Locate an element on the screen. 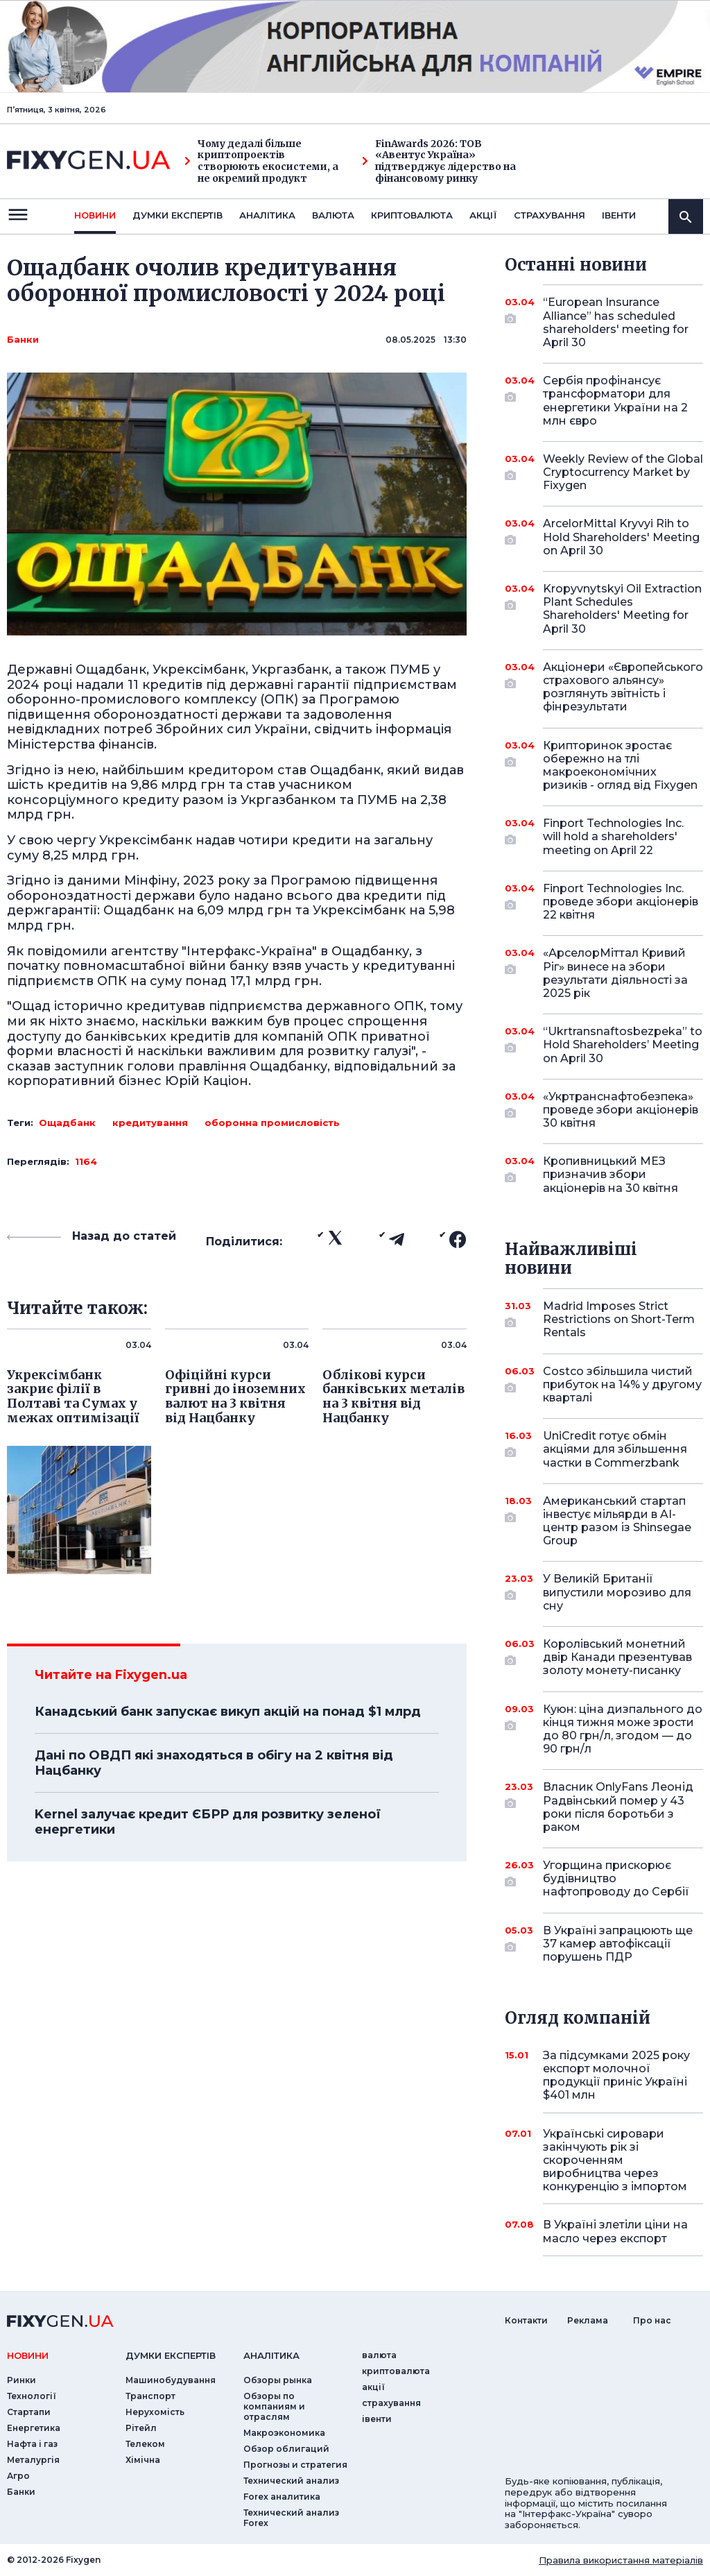 Image resolution: width=710 pixels, height=2576 pixels. Технології is located at coordinates (31, 2396).